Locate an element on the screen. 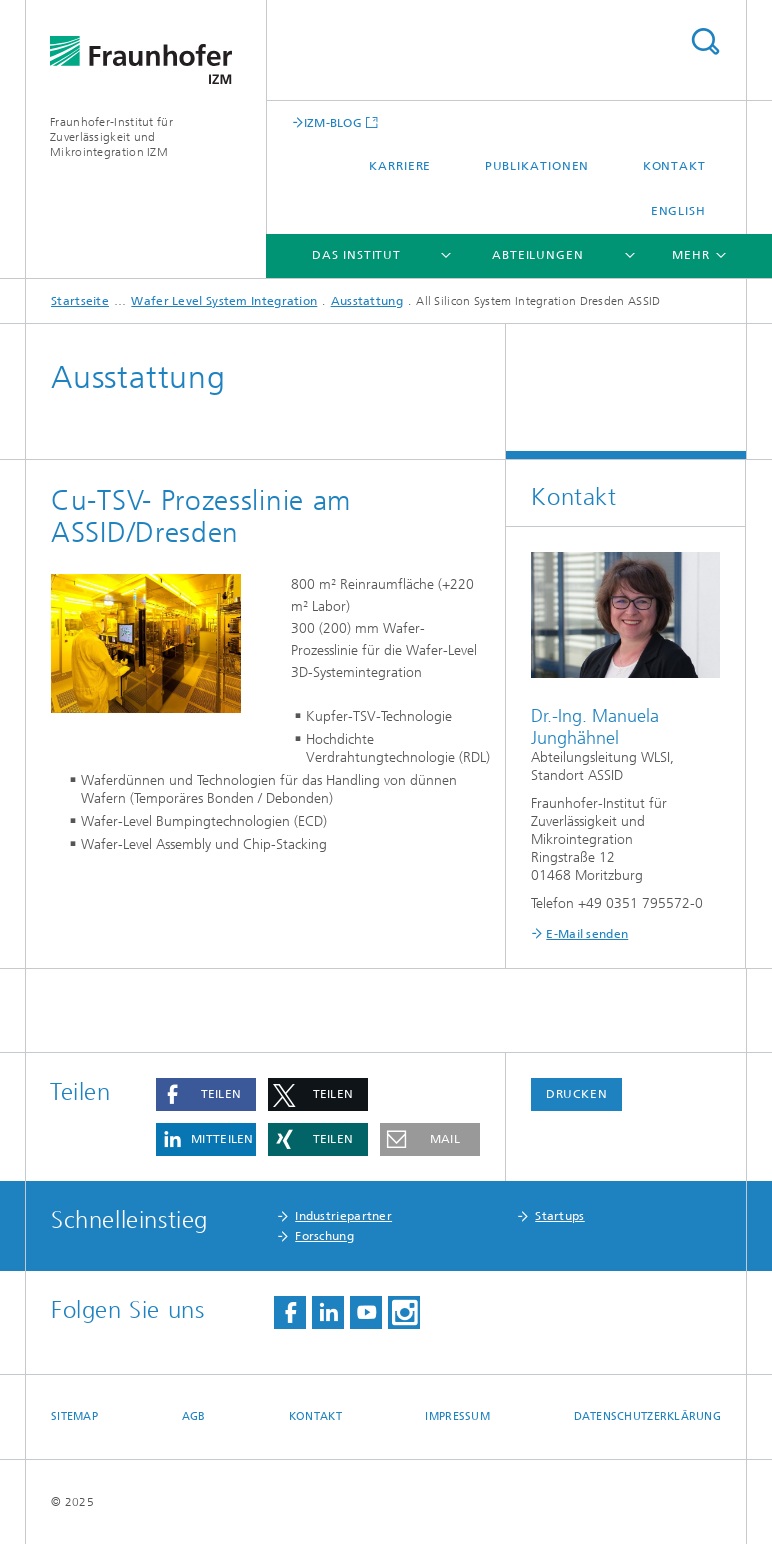  Startseite is located at coordinates (80, 301).